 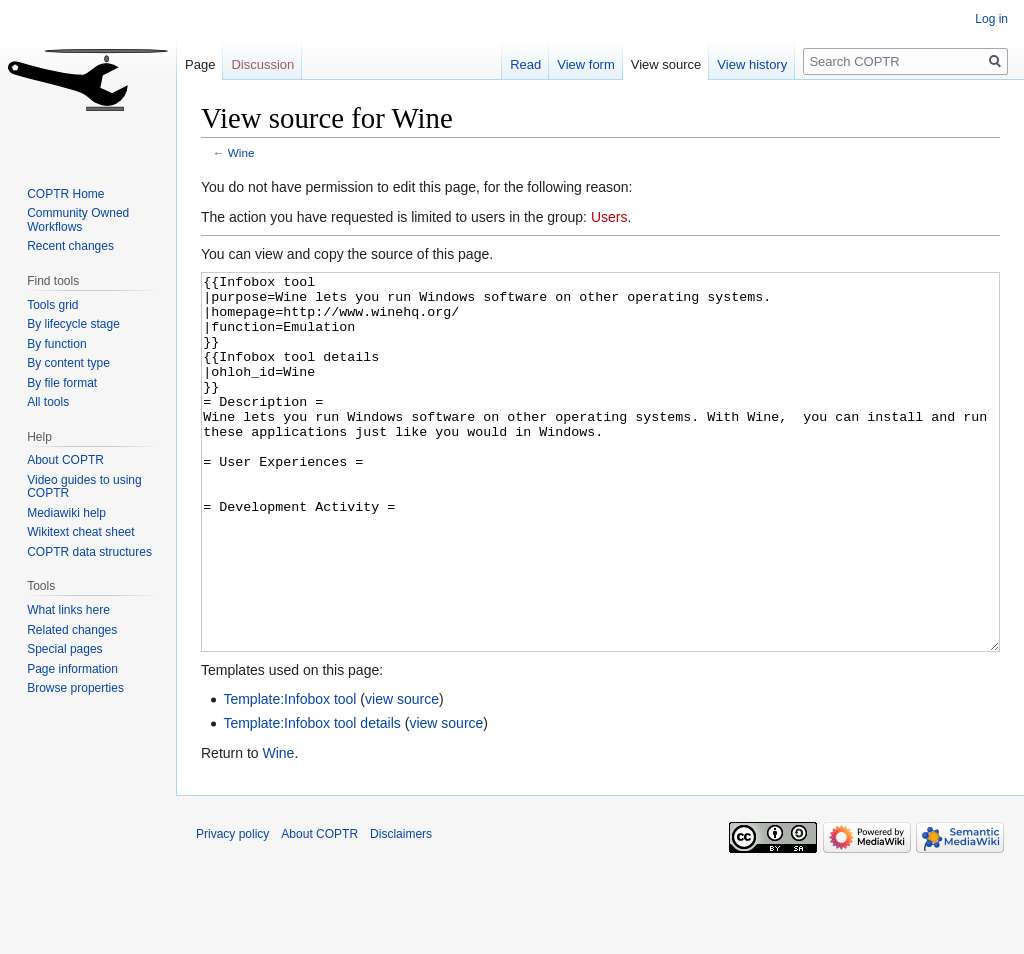 I want to click on Related changes, so click(x=72, y=630).